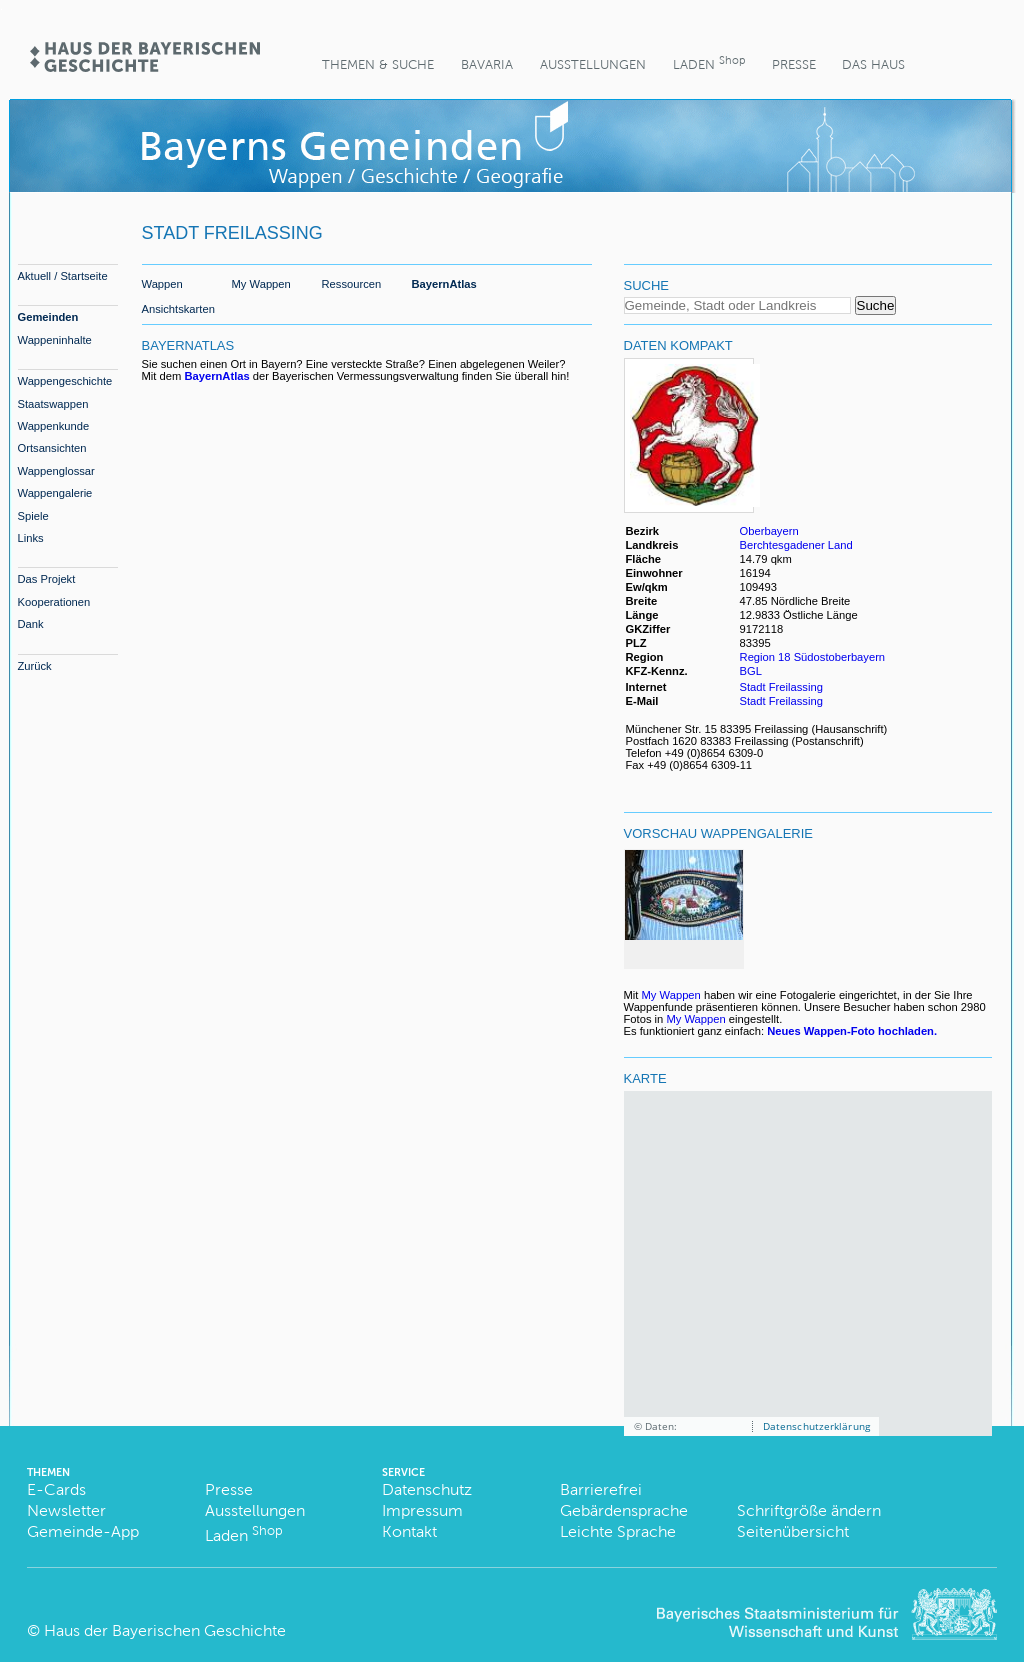  I want to click on Barrierefrei, so click(601, 1489).